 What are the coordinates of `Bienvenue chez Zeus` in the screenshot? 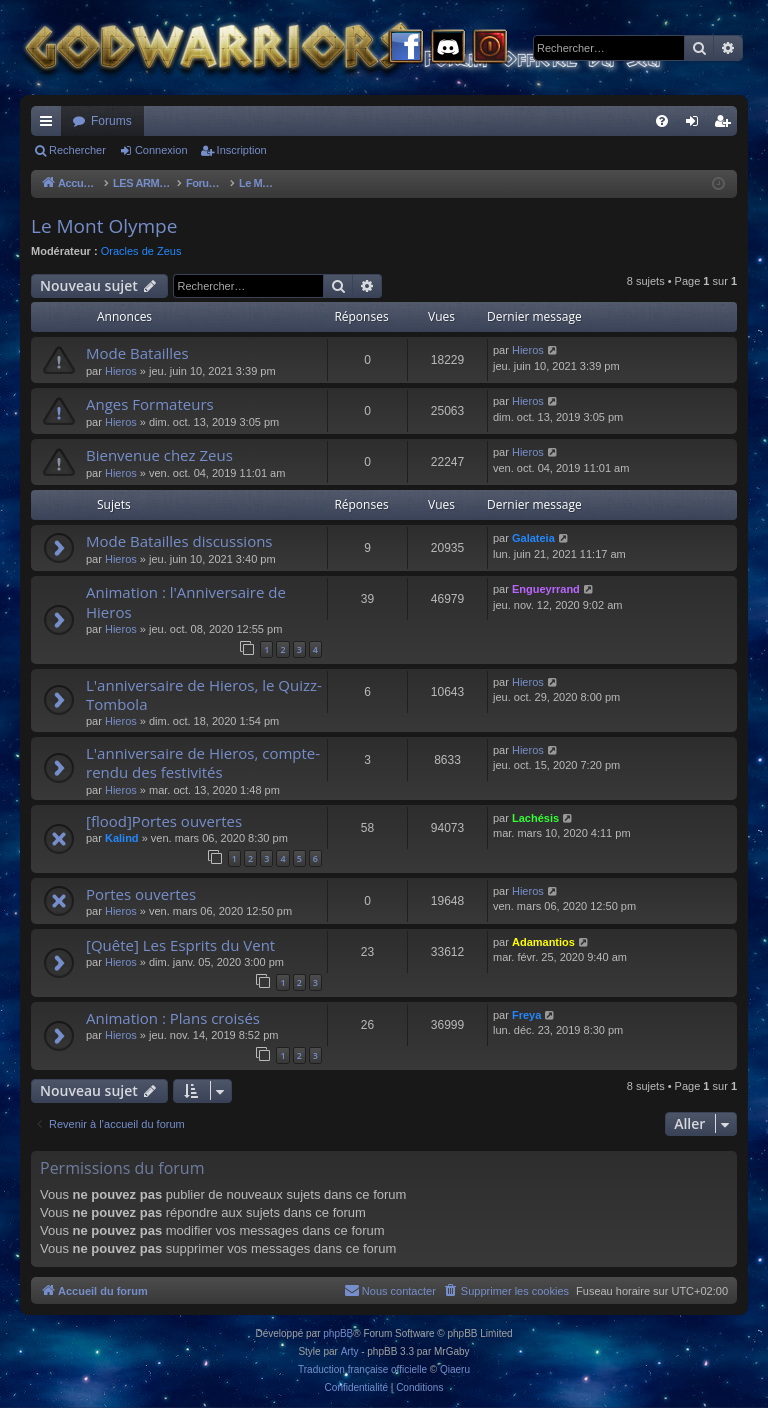 It's located at (159, 455).